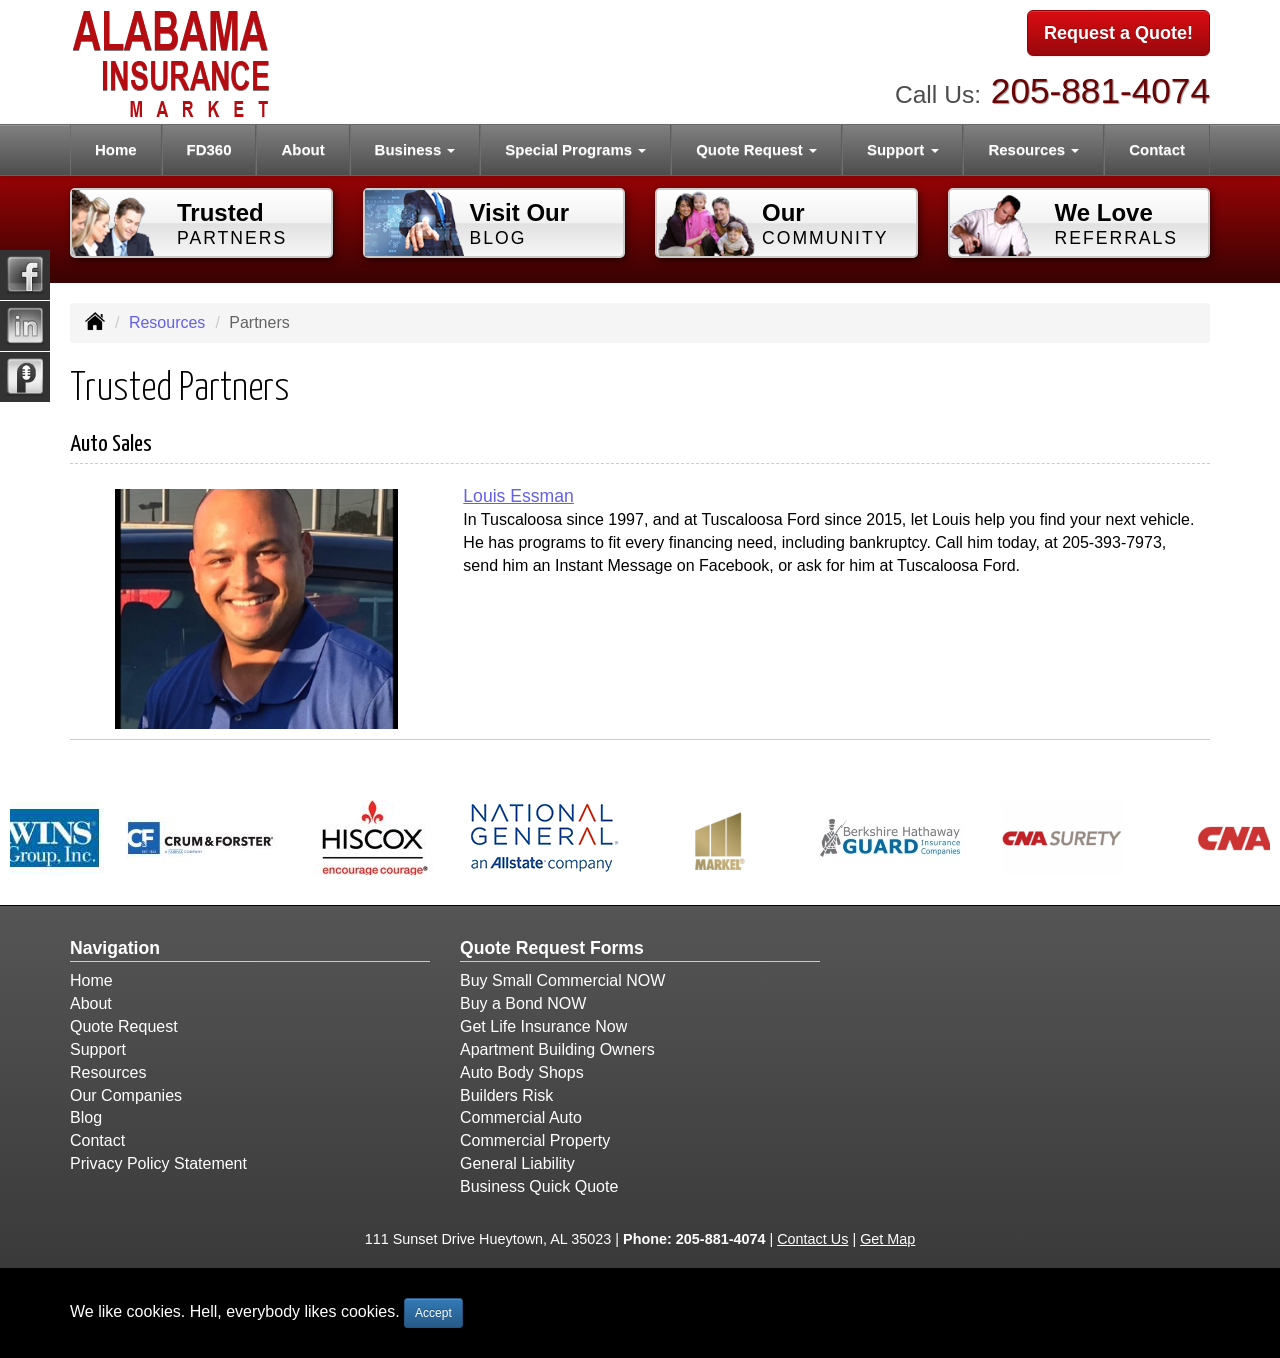 Image resolution: width=1280 pixels, height=1358 pixels. I want to click on Our Companies, so click(126, 1095).